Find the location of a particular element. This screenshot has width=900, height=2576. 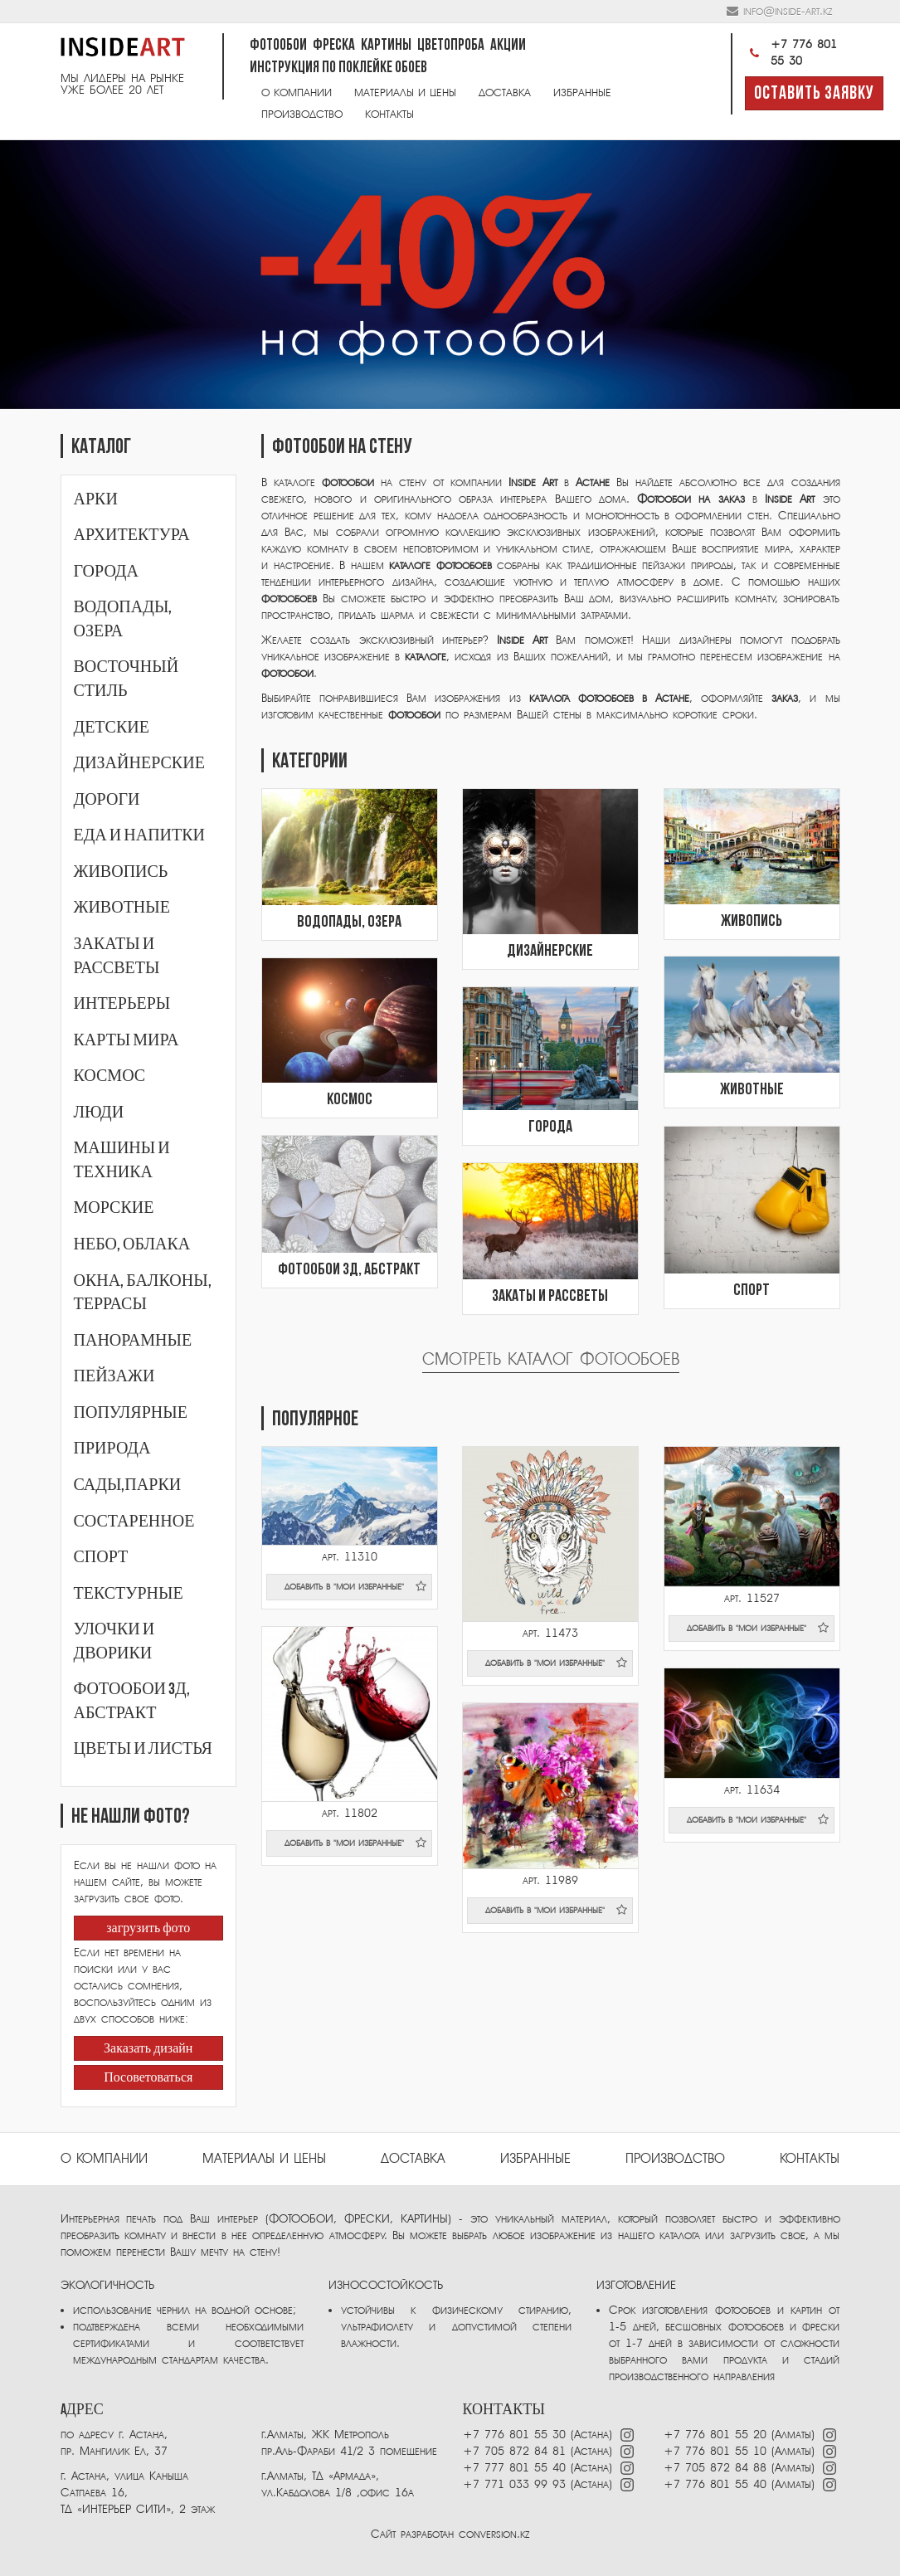

Интерьеры is located at coordinates (122, 1004).